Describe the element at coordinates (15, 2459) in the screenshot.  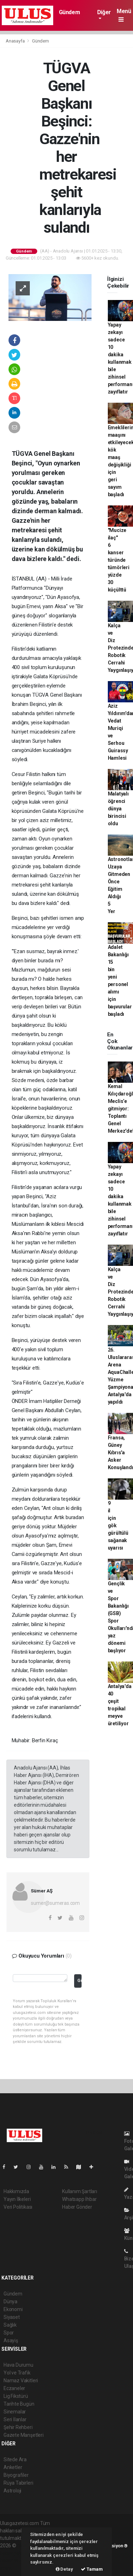
I see `Sitede Ara` at that location.